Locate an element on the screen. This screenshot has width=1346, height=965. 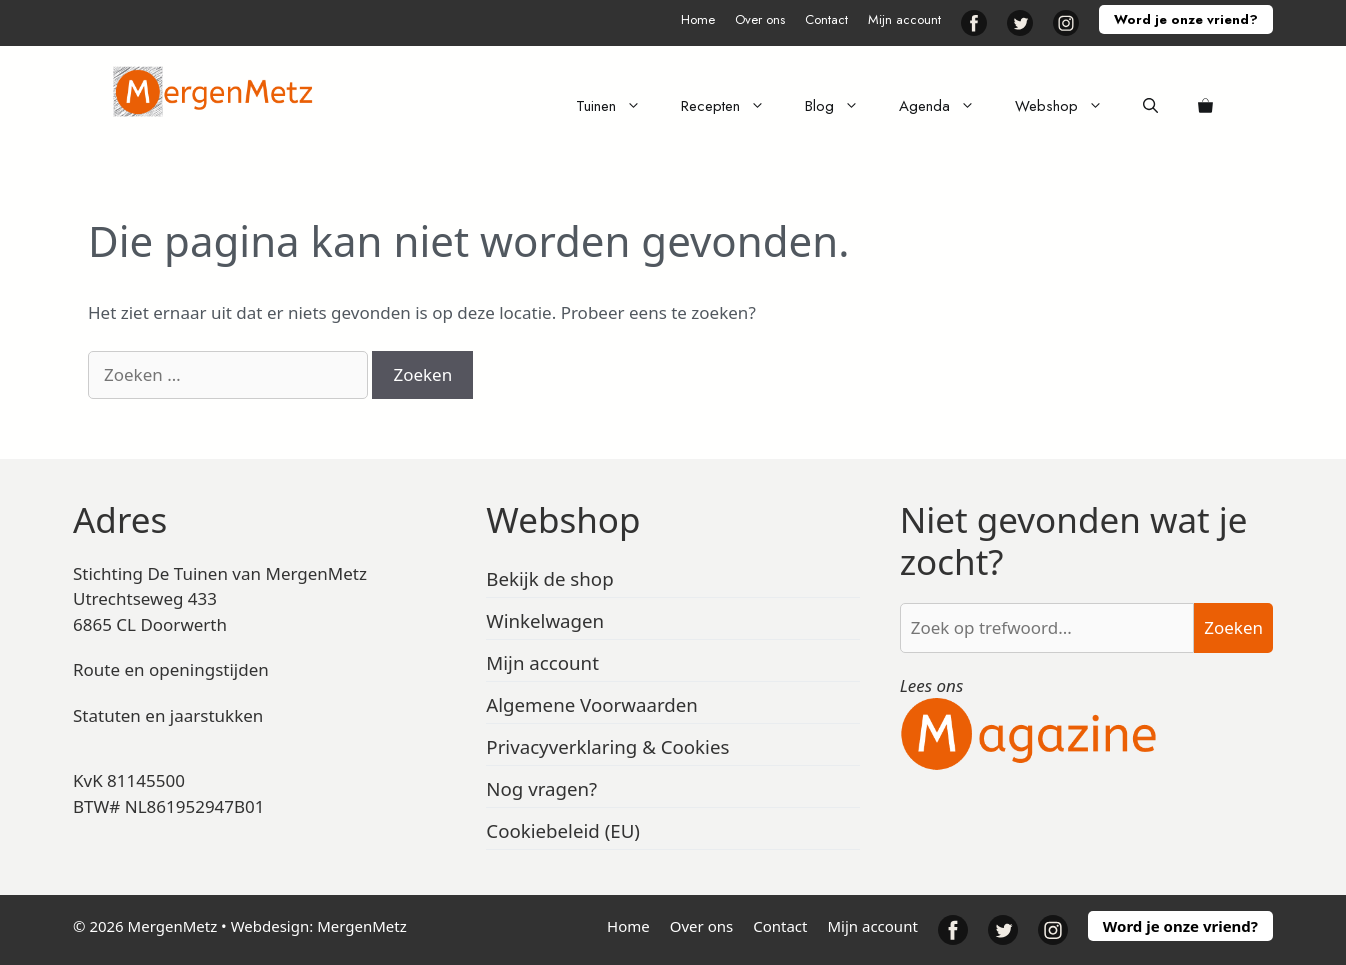
Algemene Voorwaarden is located at coordinates (592, 704).